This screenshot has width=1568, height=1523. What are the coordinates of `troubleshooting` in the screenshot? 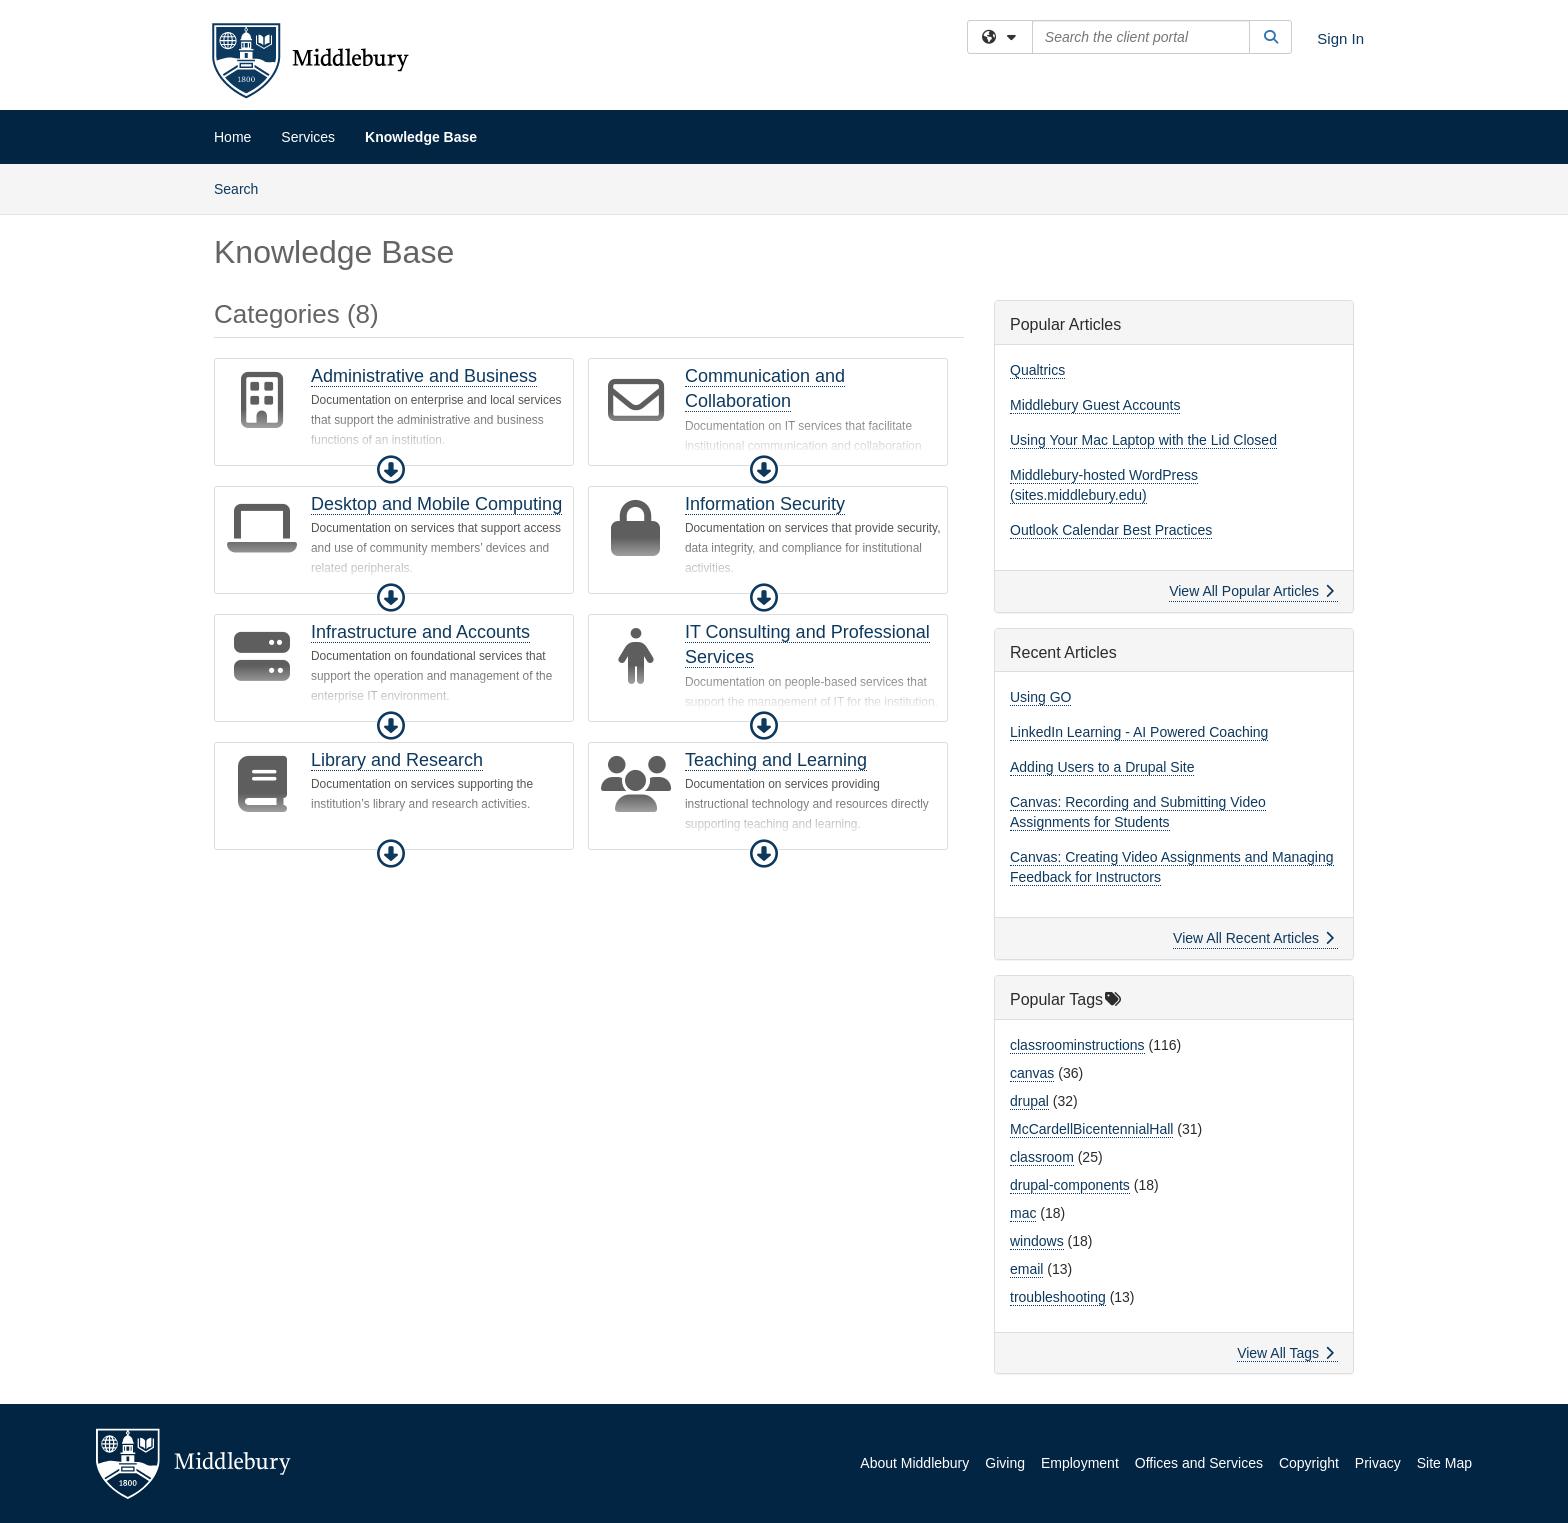 It's located at (1058, 1297).